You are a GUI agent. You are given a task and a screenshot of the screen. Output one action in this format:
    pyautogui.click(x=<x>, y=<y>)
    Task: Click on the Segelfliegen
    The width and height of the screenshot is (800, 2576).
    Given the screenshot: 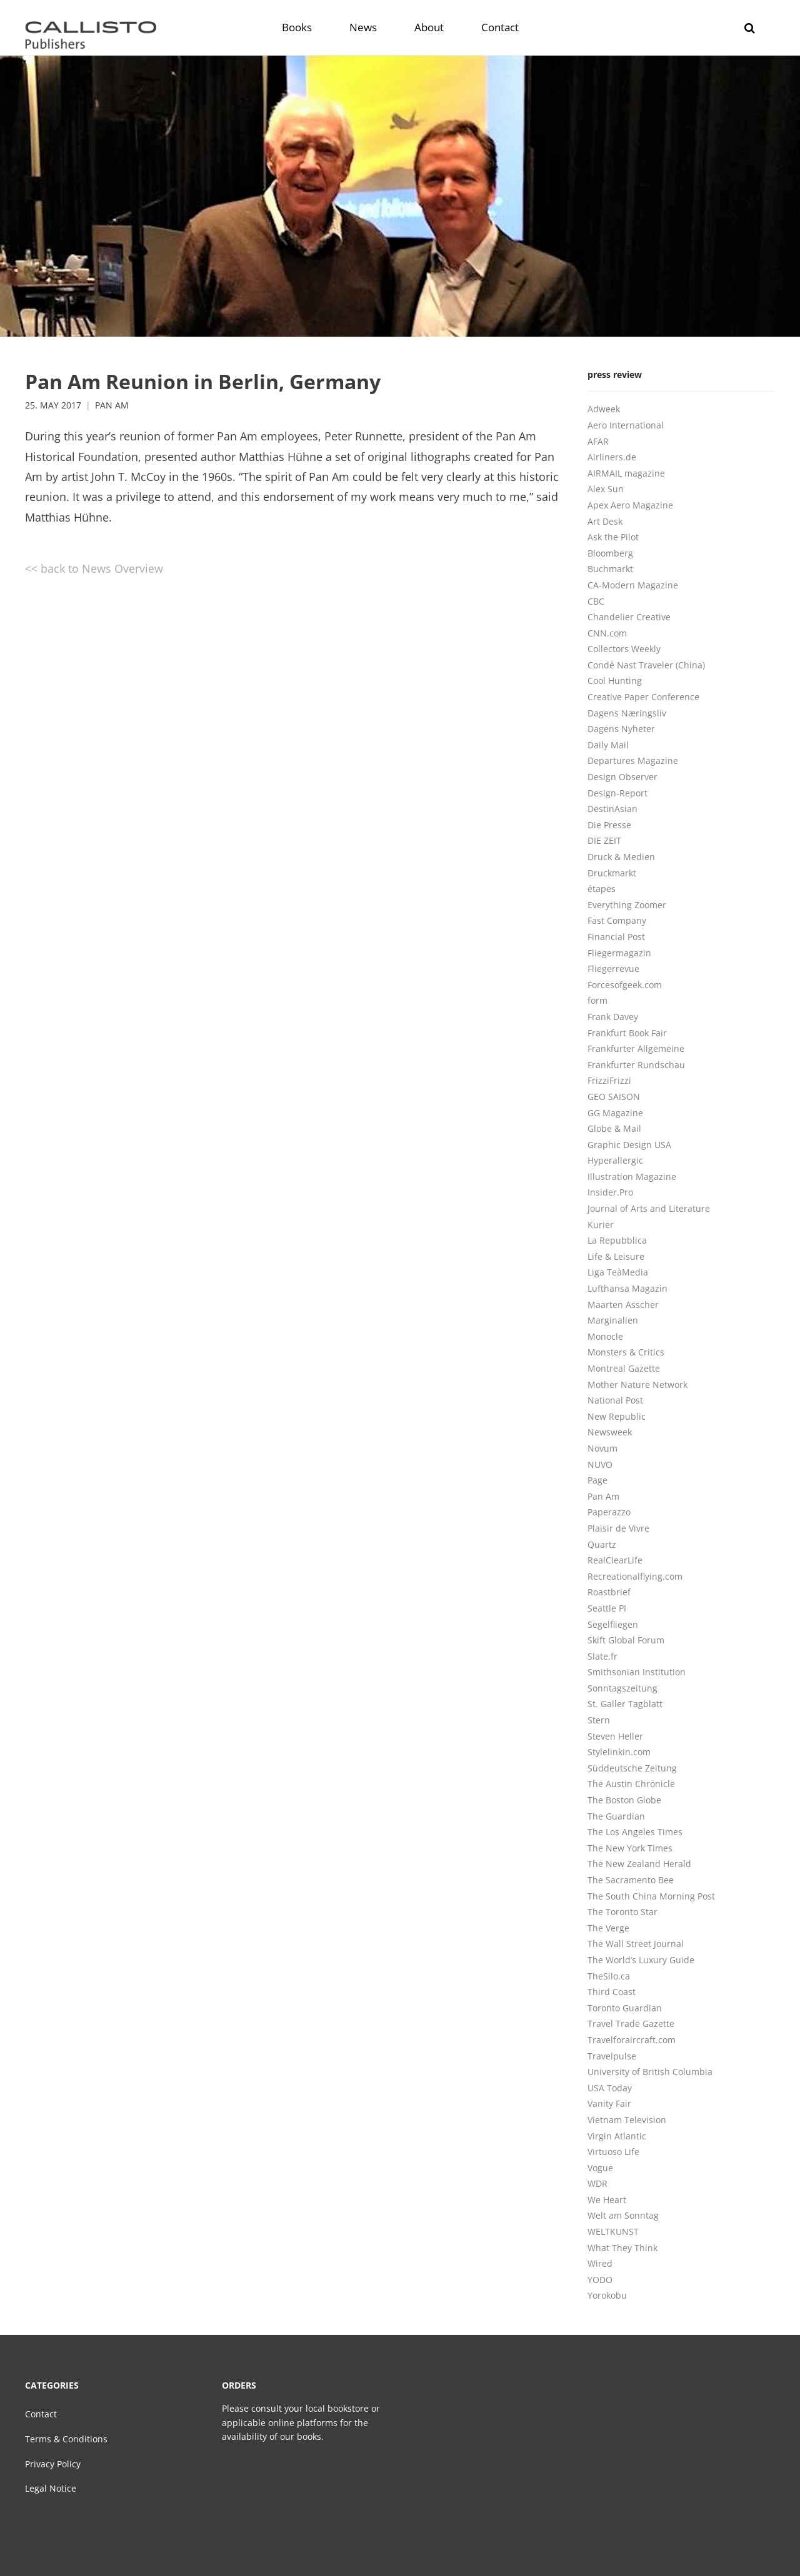 What is the action you would take?
    pyautogui.click(x=613, y=1624)
    